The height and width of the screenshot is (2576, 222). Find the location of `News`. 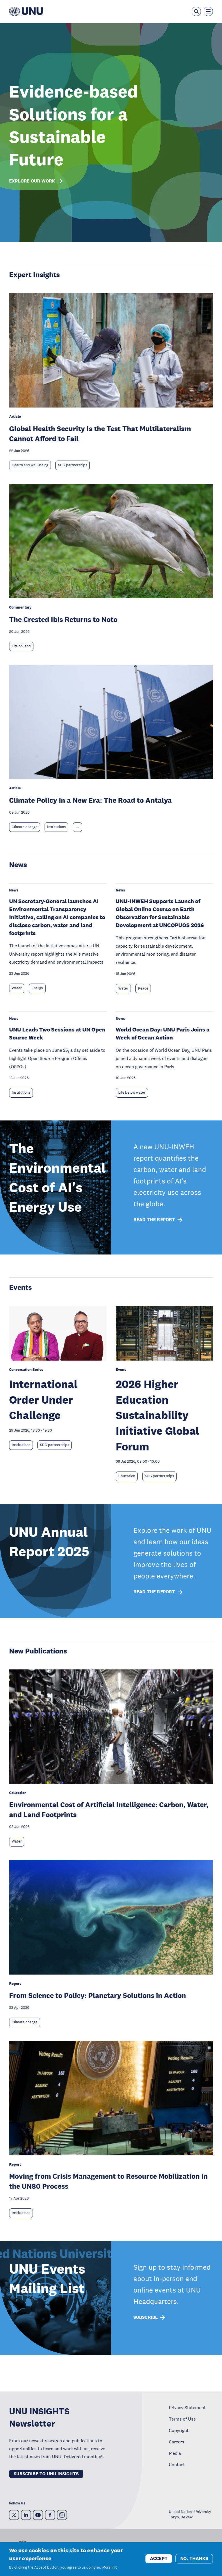

News is located at coordinates (18, 864).